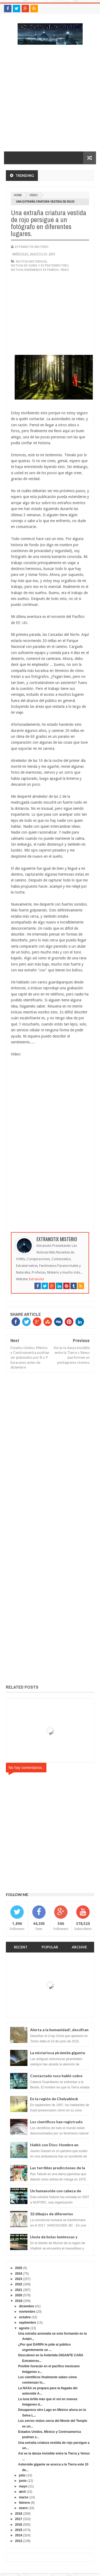  What do you see at coordinates (18, 2295) in the screenshot?
I see `2020` at bounding box center [18, 2295].